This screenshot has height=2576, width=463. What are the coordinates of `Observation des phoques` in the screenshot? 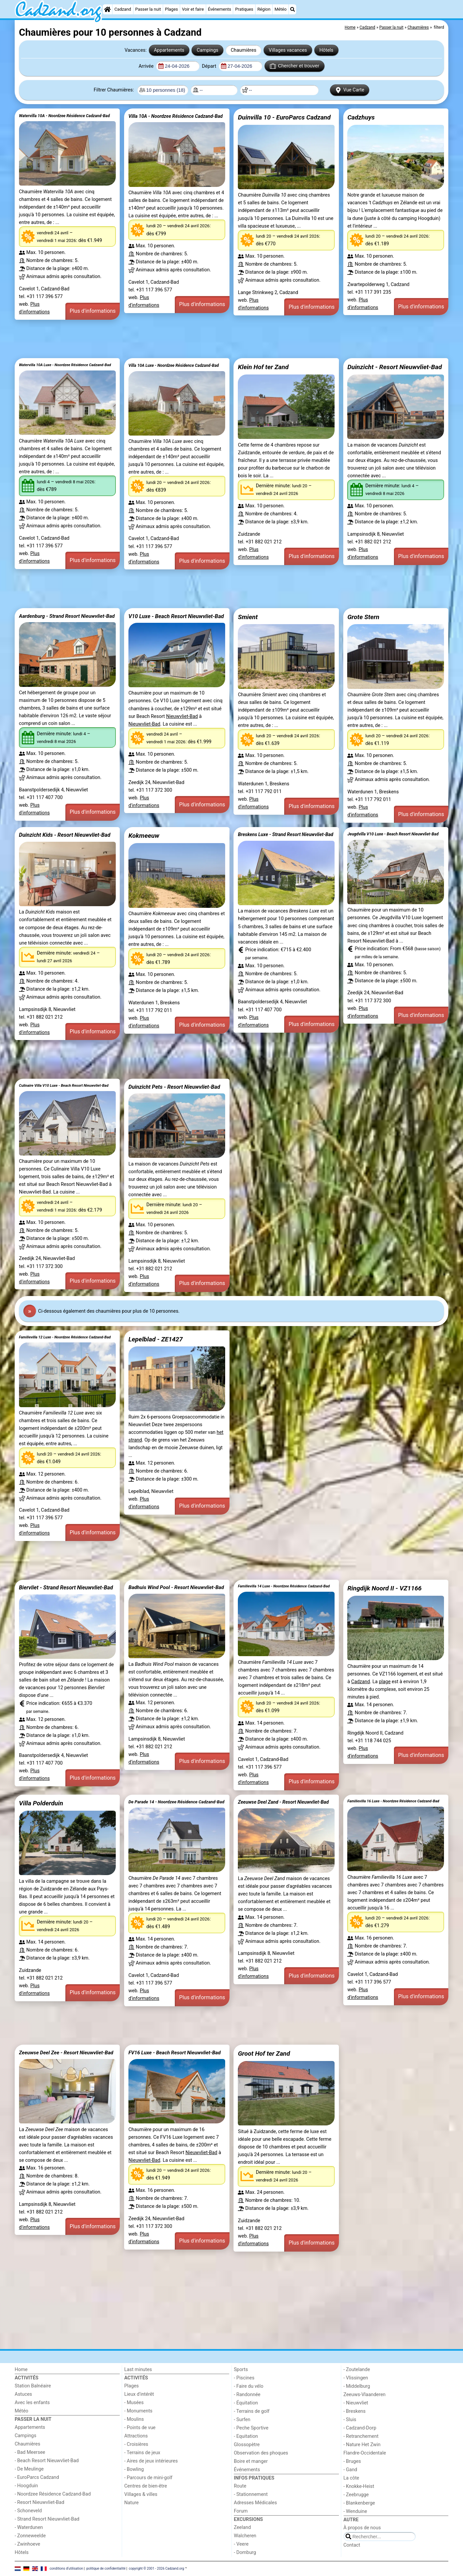 It's located at (261, 2453).